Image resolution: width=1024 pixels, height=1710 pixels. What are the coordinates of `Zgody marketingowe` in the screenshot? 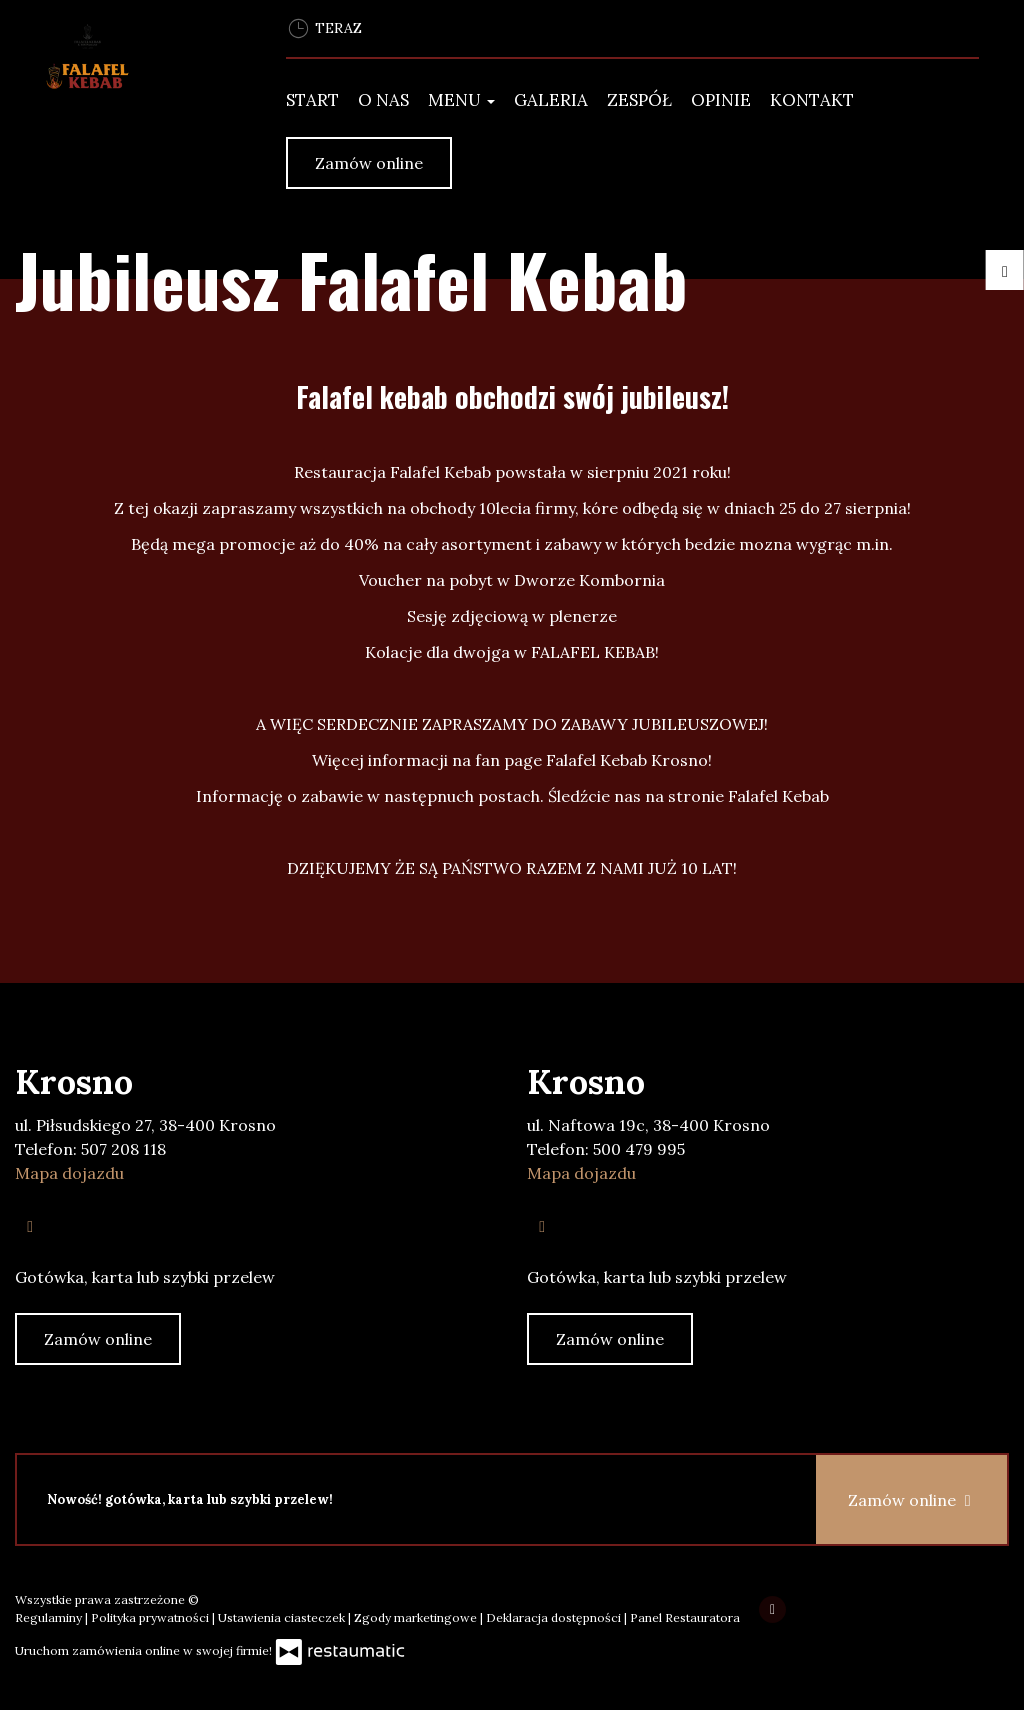 It's located at (417, 1617).